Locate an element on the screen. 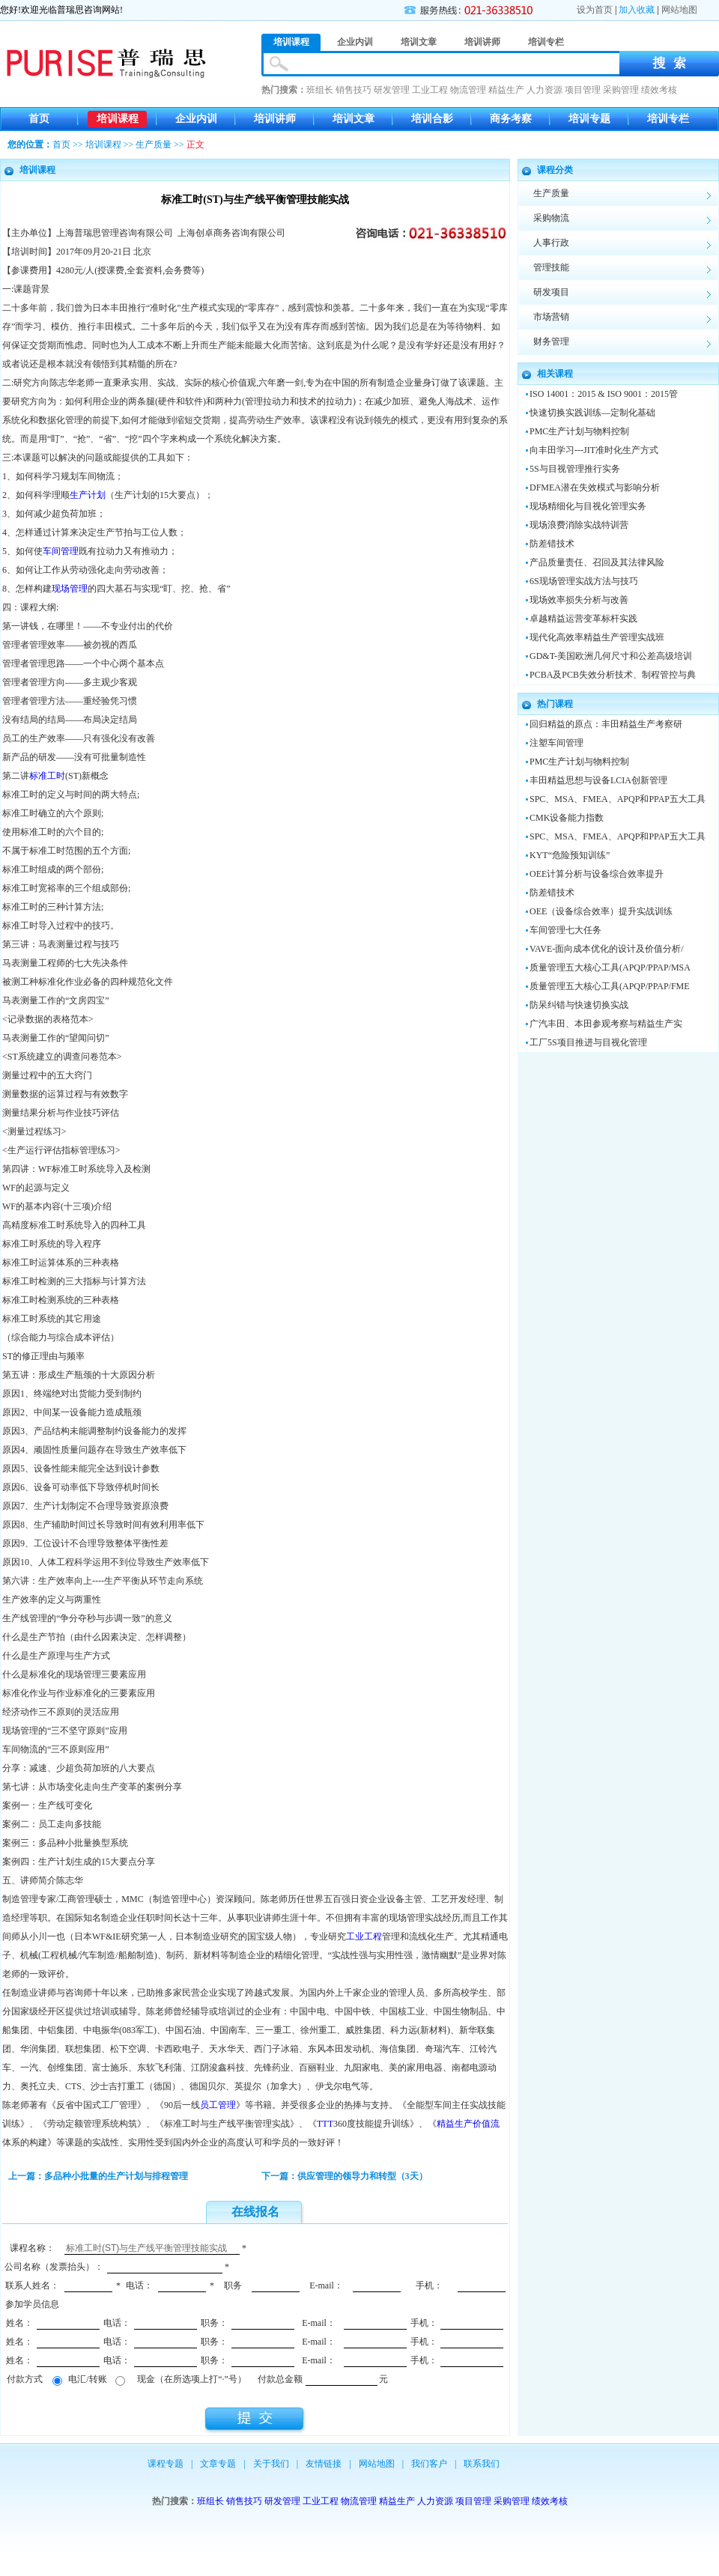  质量管理五大核心工具(APQP/PPAP/MSA is located at coordinates (610, 967).